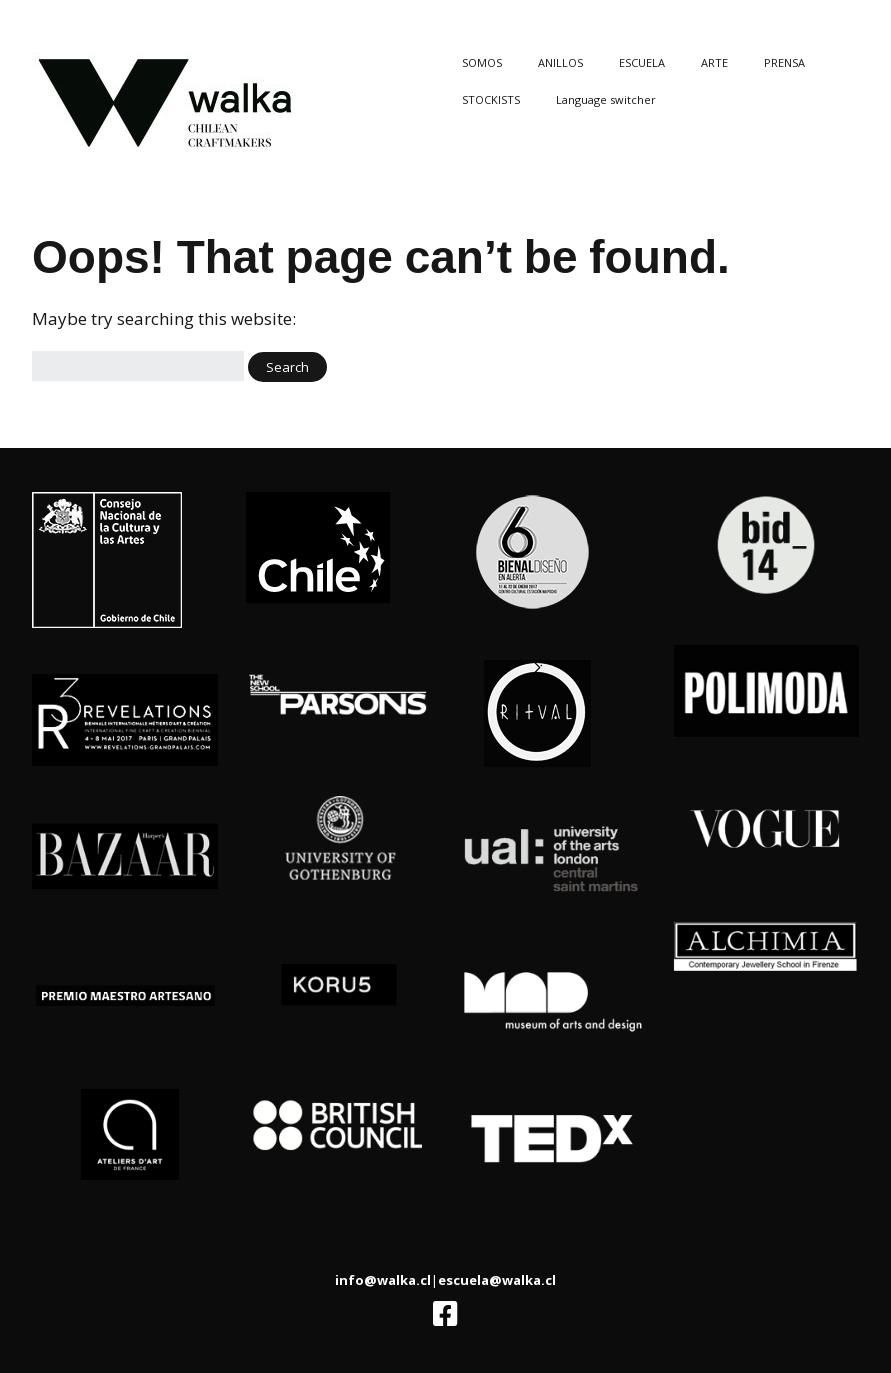 The image size is (891, 1373). Describe the element at coordinates (497, 1280) in the screenshot. I see `escuela@walka.cl` at that location.